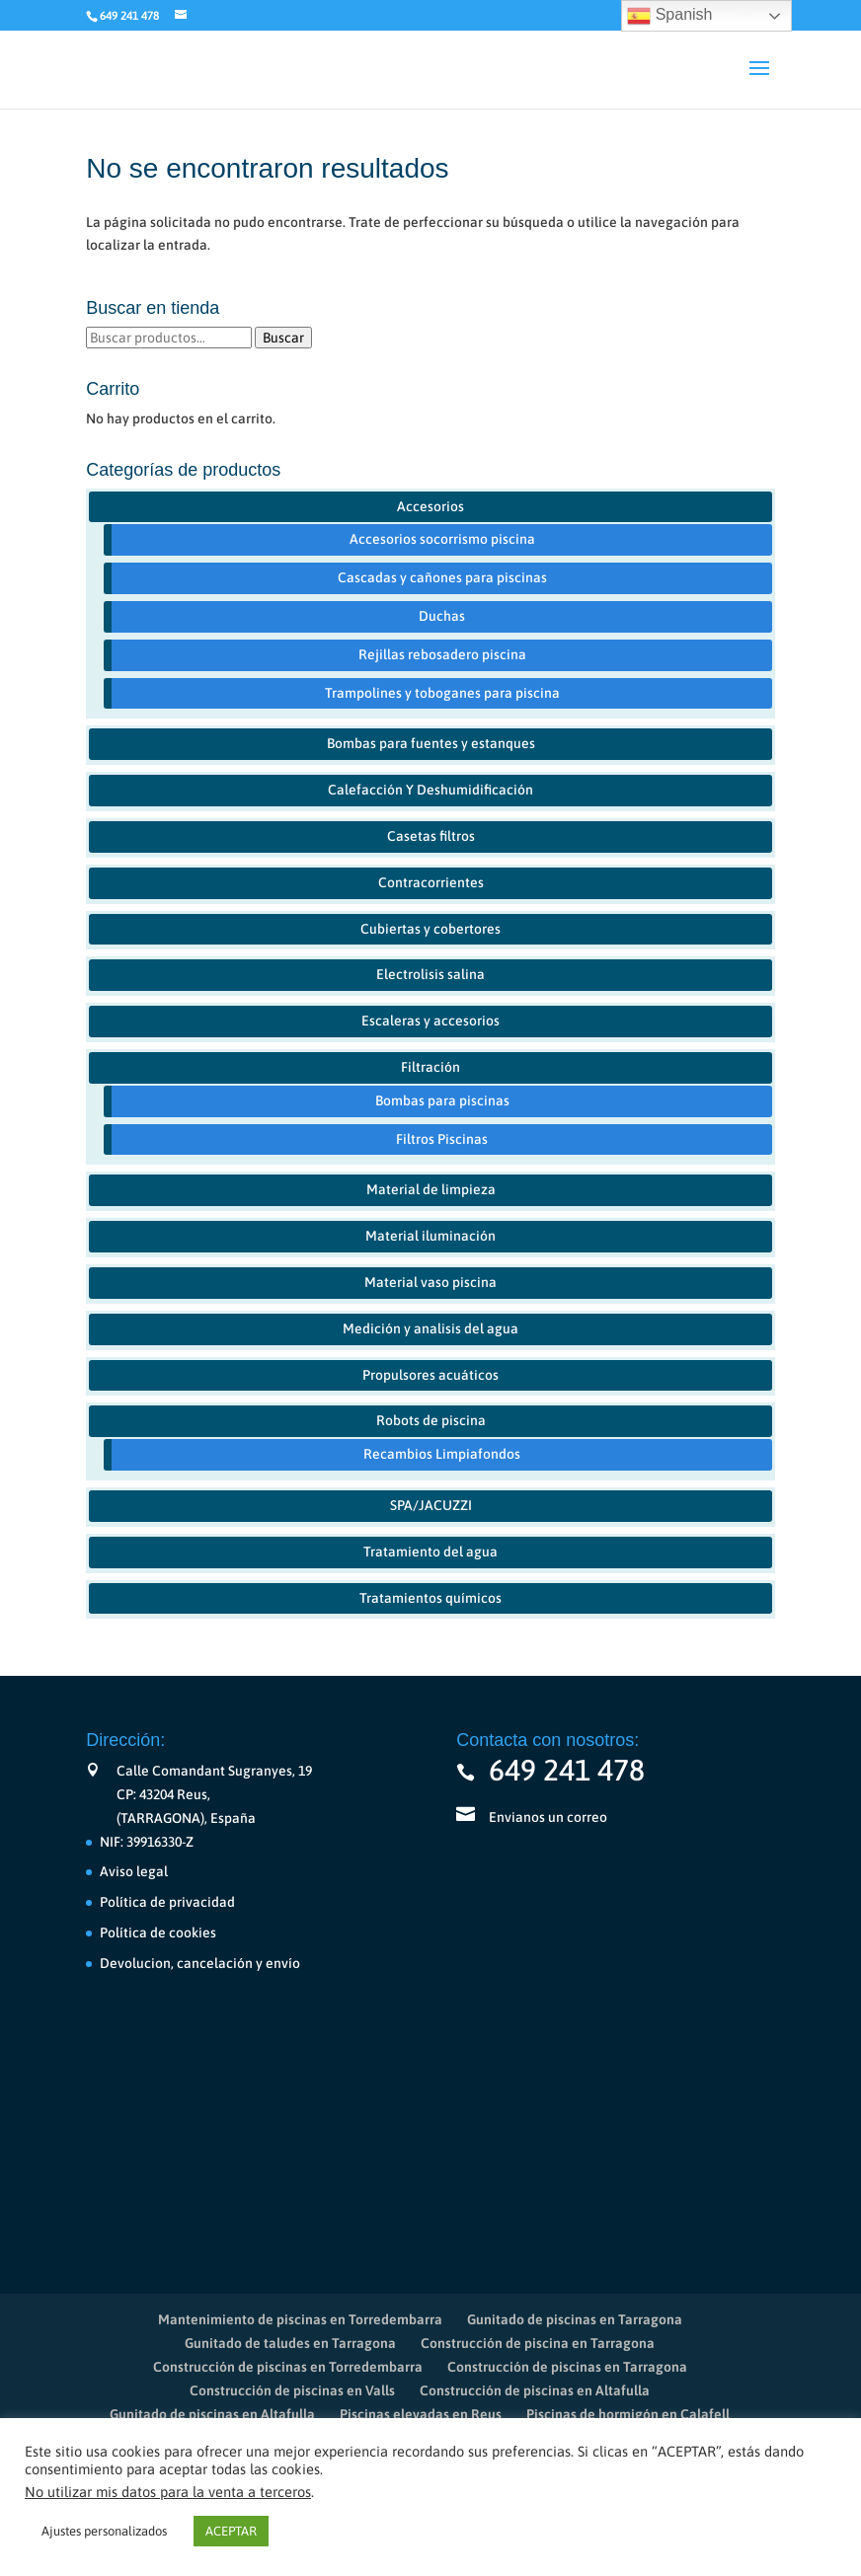  Describe the element at coordinates (300, 2319) in the screenshot. I see `Mantenimiento de piscinas en Torredembarra` at that location.